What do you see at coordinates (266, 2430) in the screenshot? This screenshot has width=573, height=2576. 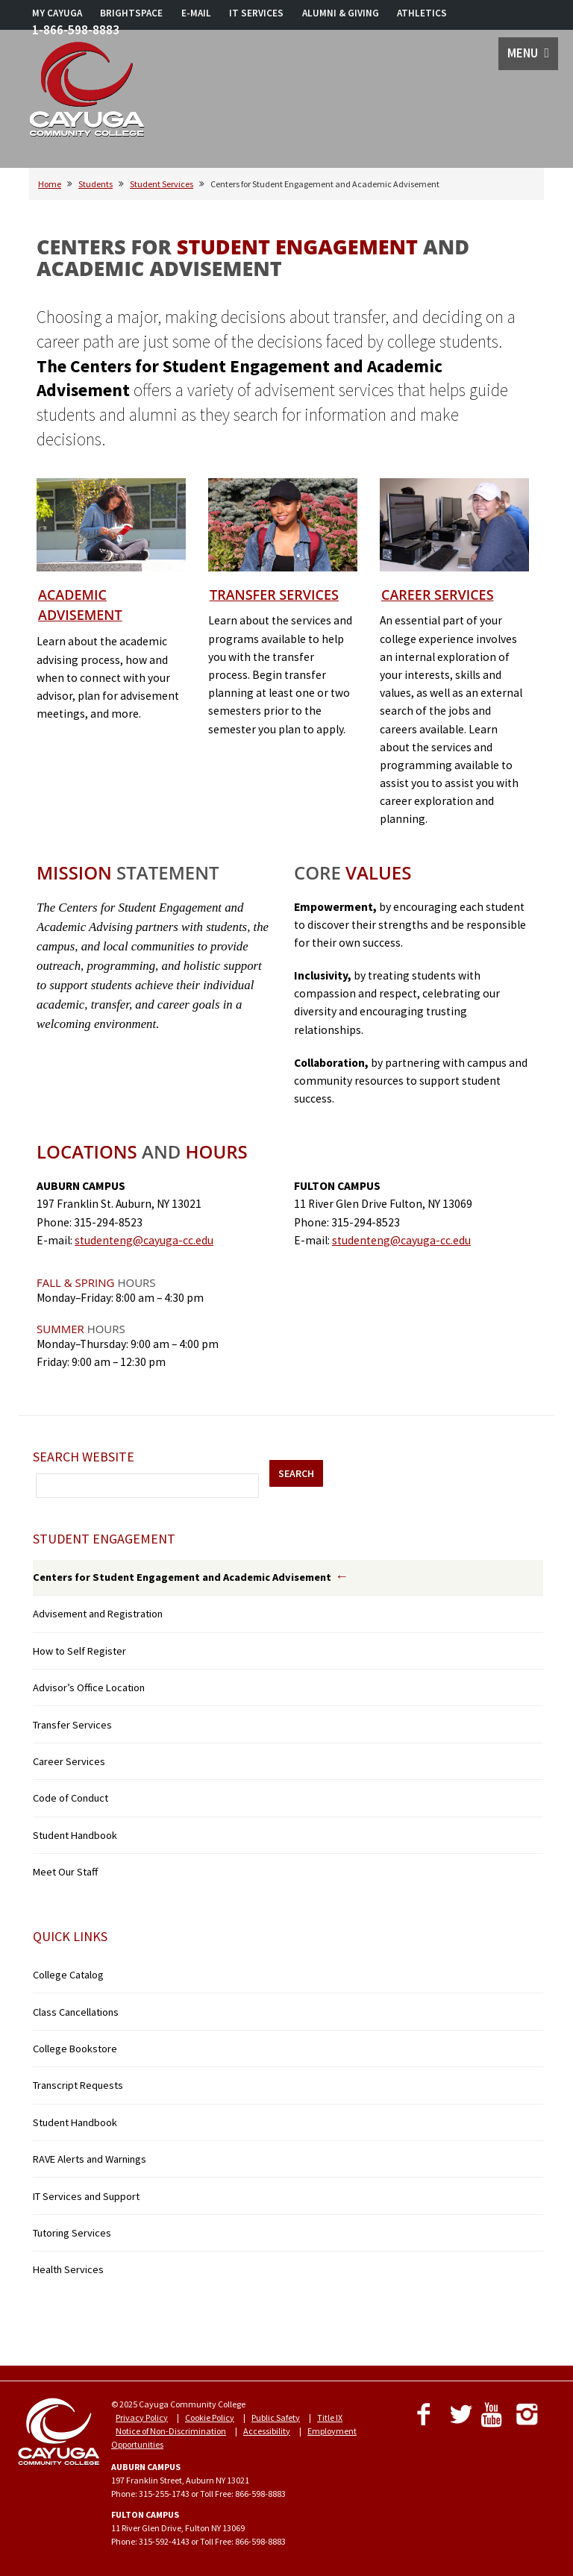 I see `Accessibility` at bounding box center [266, 2430].